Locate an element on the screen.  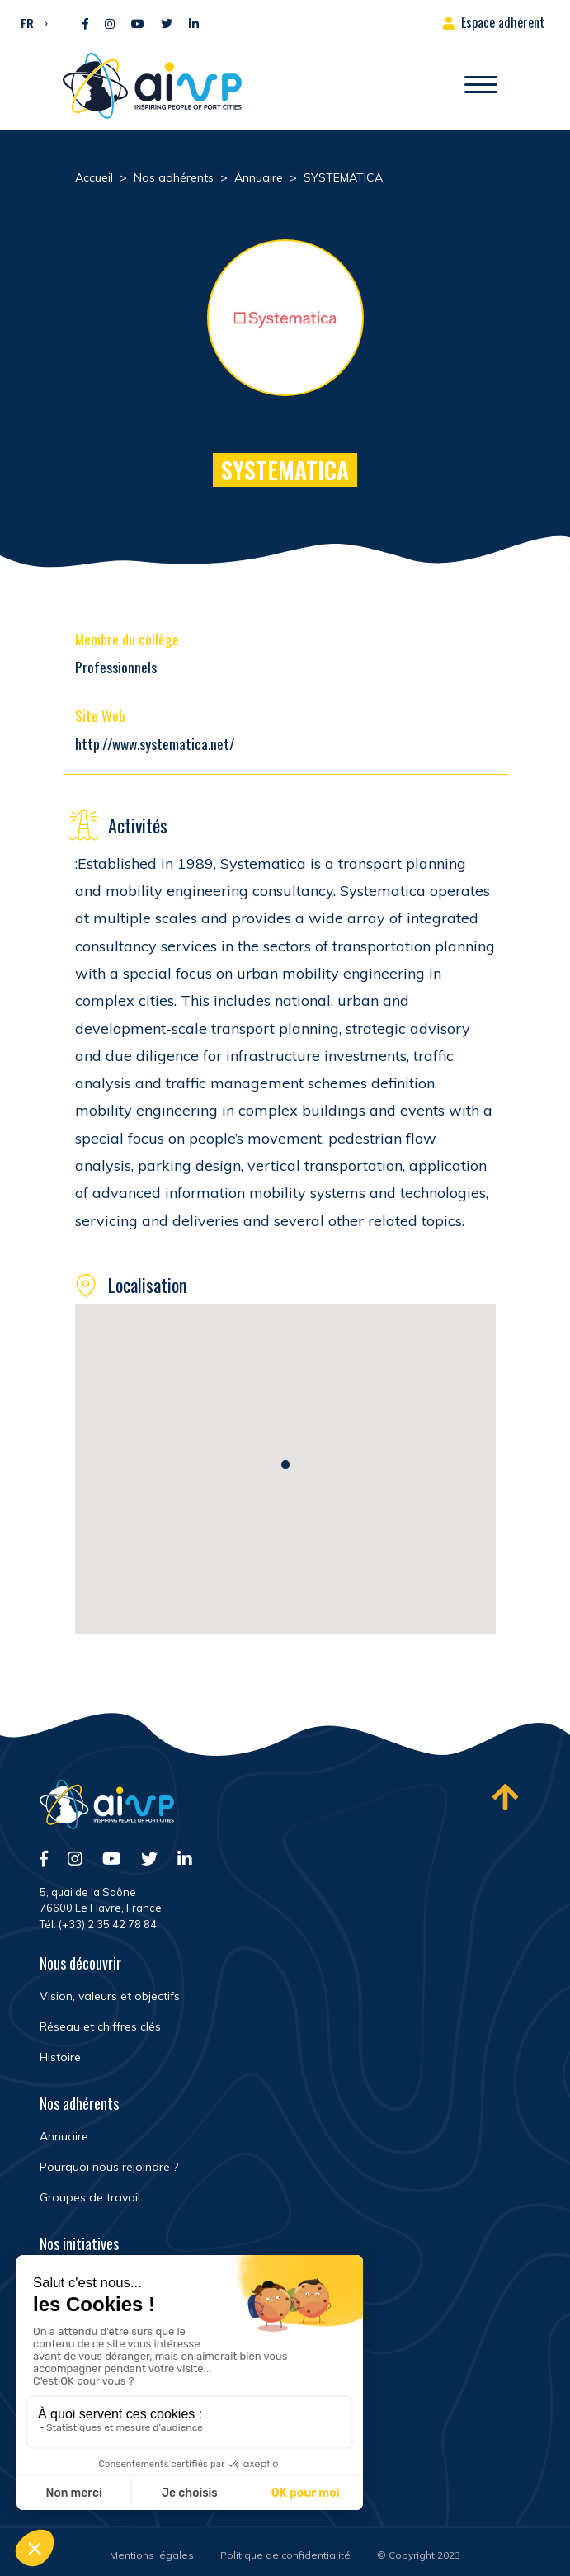
Pourquoi nous rejoindre ? is located at coordinates (109, 2166).